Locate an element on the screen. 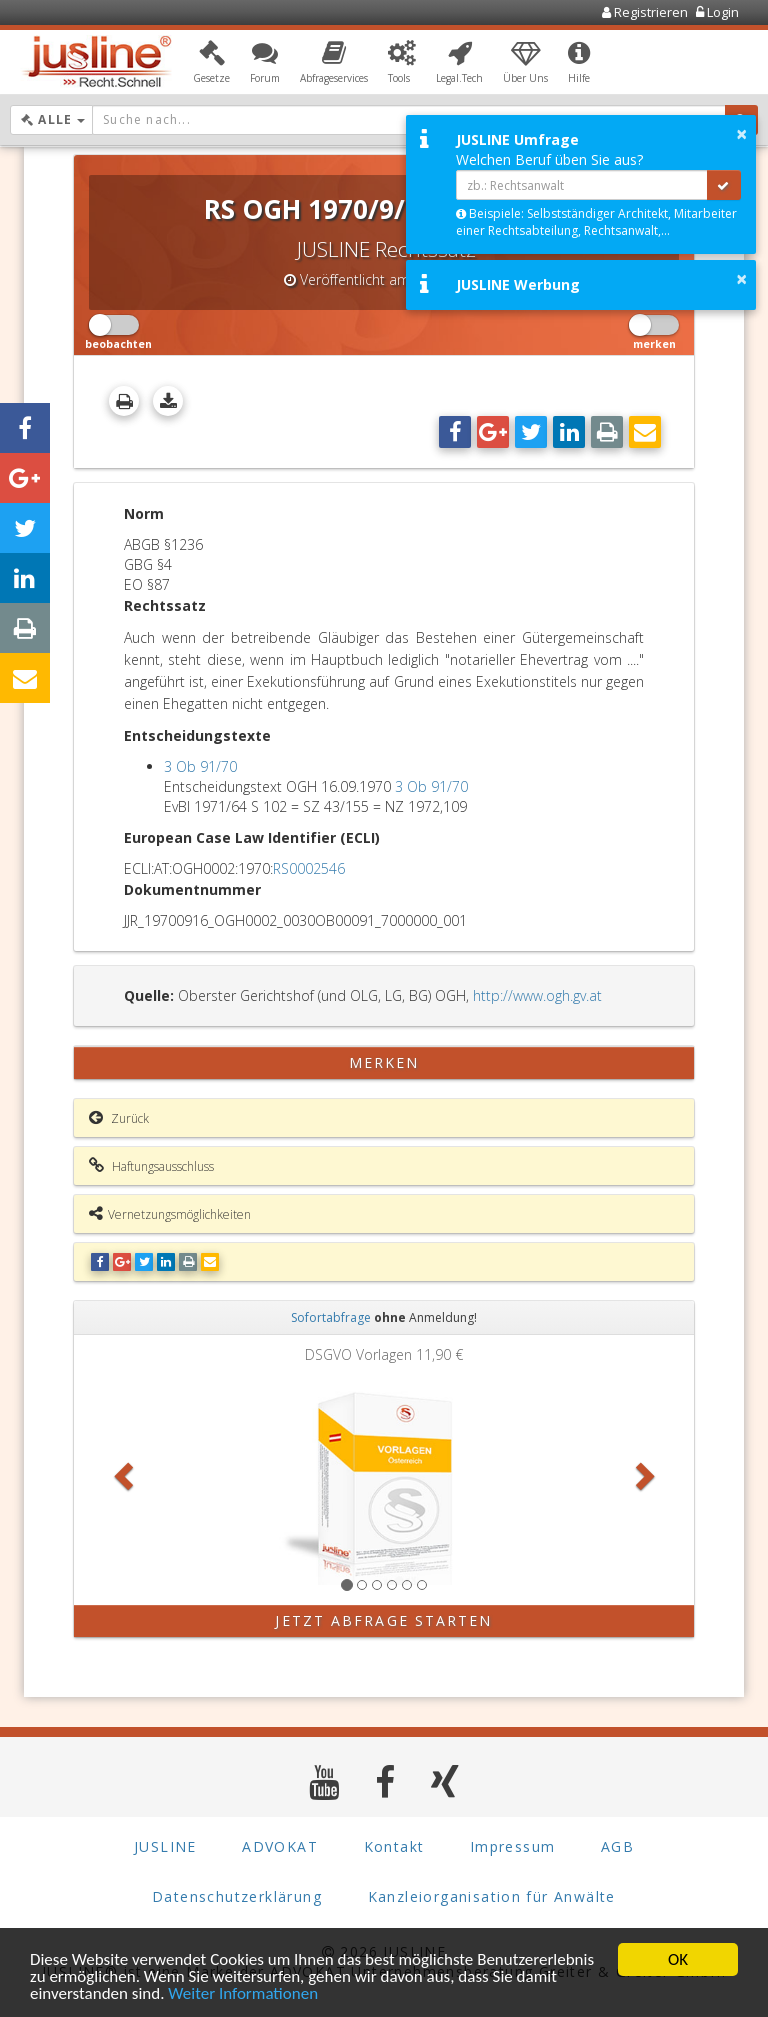 The image size is (768, 2017). Sofortabfrage is located at coordinates (331, 1317).